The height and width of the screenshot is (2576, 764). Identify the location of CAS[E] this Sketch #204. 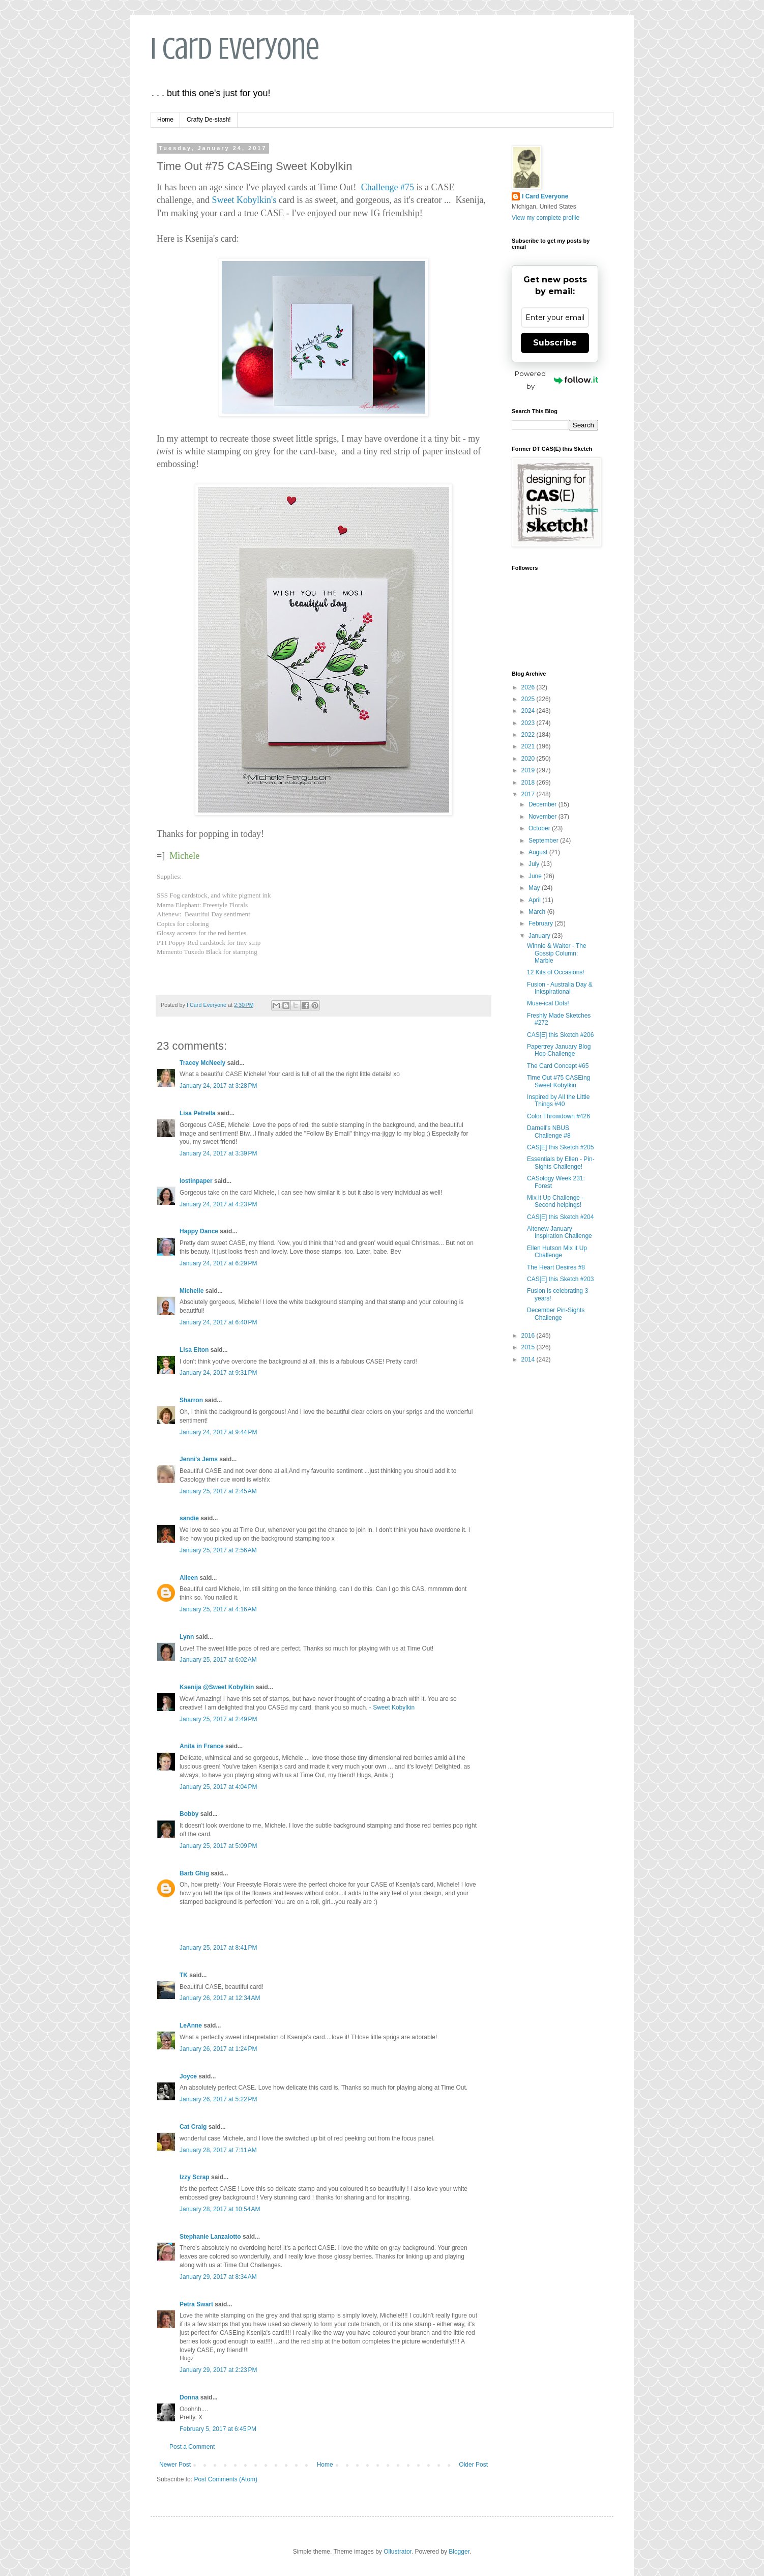
(560, 1217).